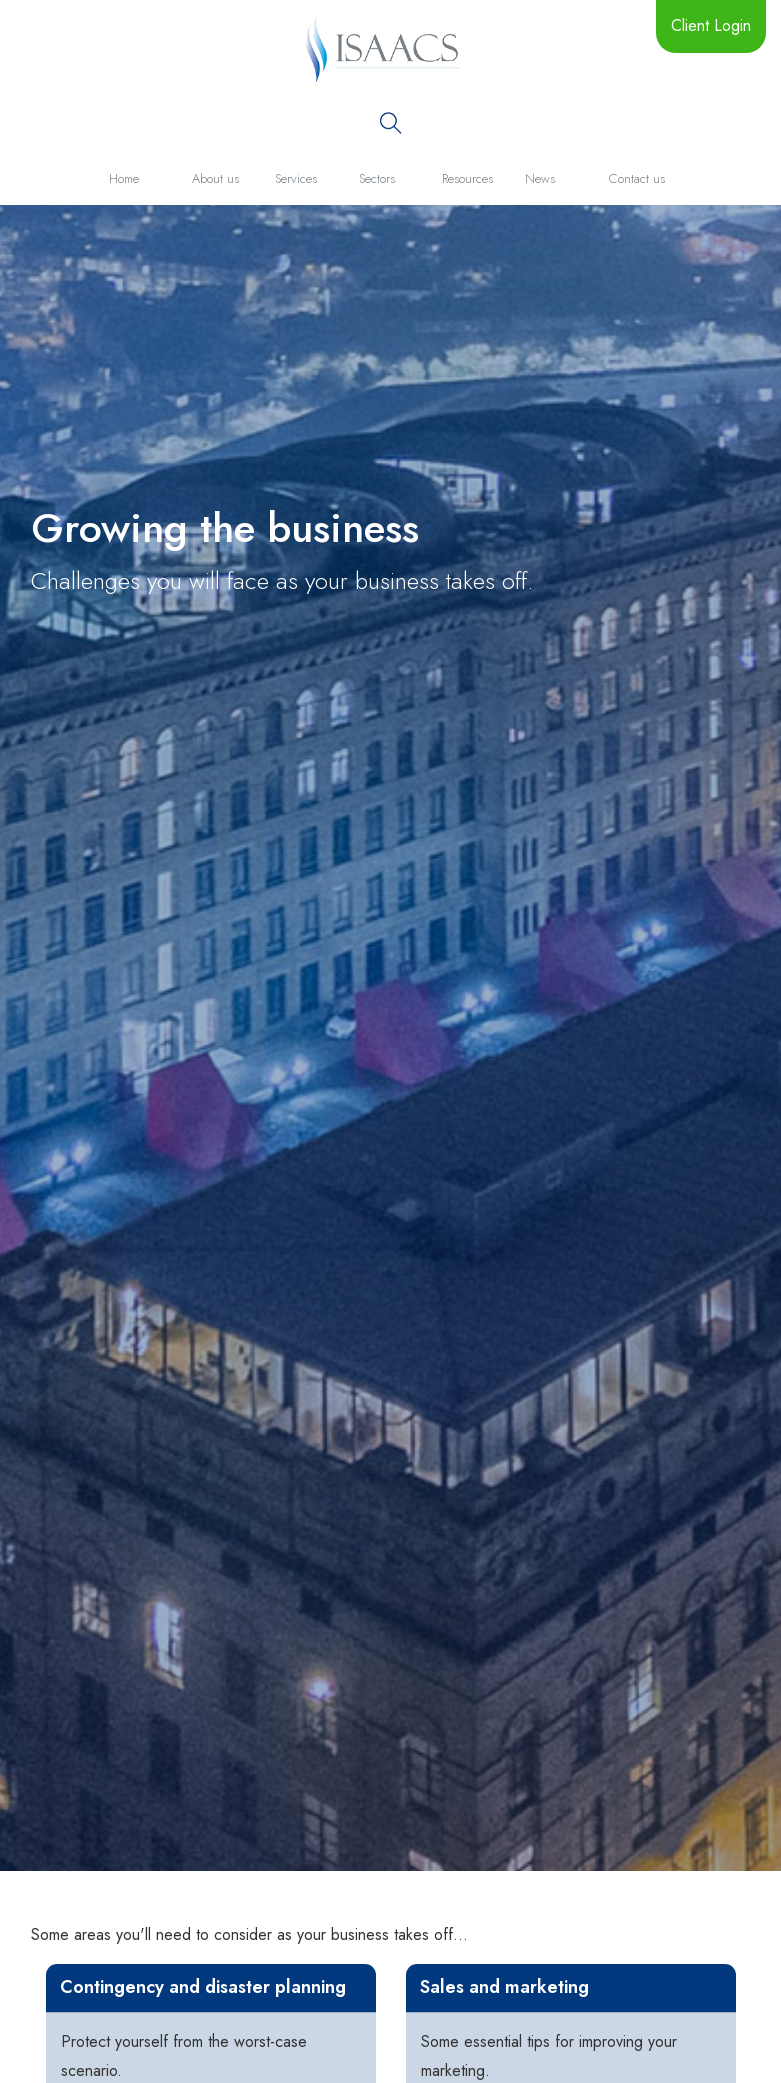 This screenshot has width=781, height=2083. What do you see at coordinates (215, 178) in the screenshot?
I see `About us` at bounding box center [215, 178].